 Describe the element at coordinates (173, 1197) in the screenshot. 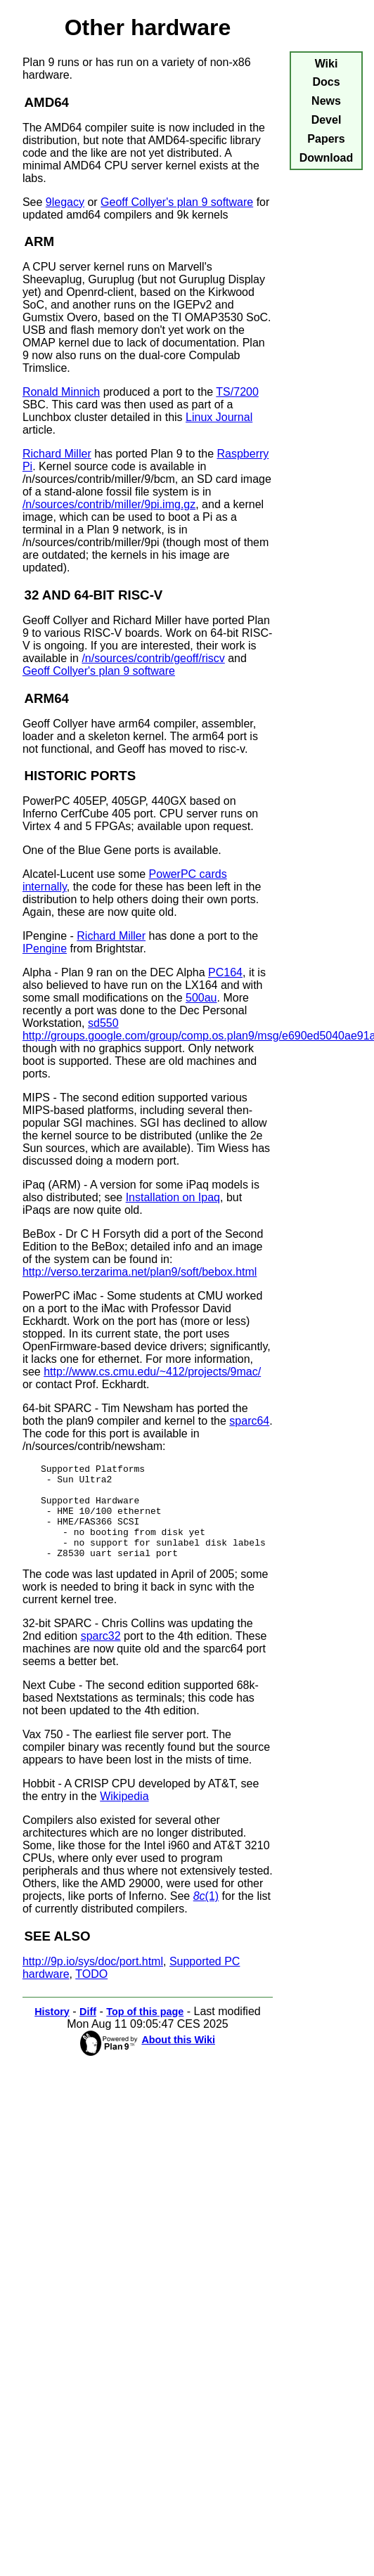

I see `Installation on Ipaq` at that location.